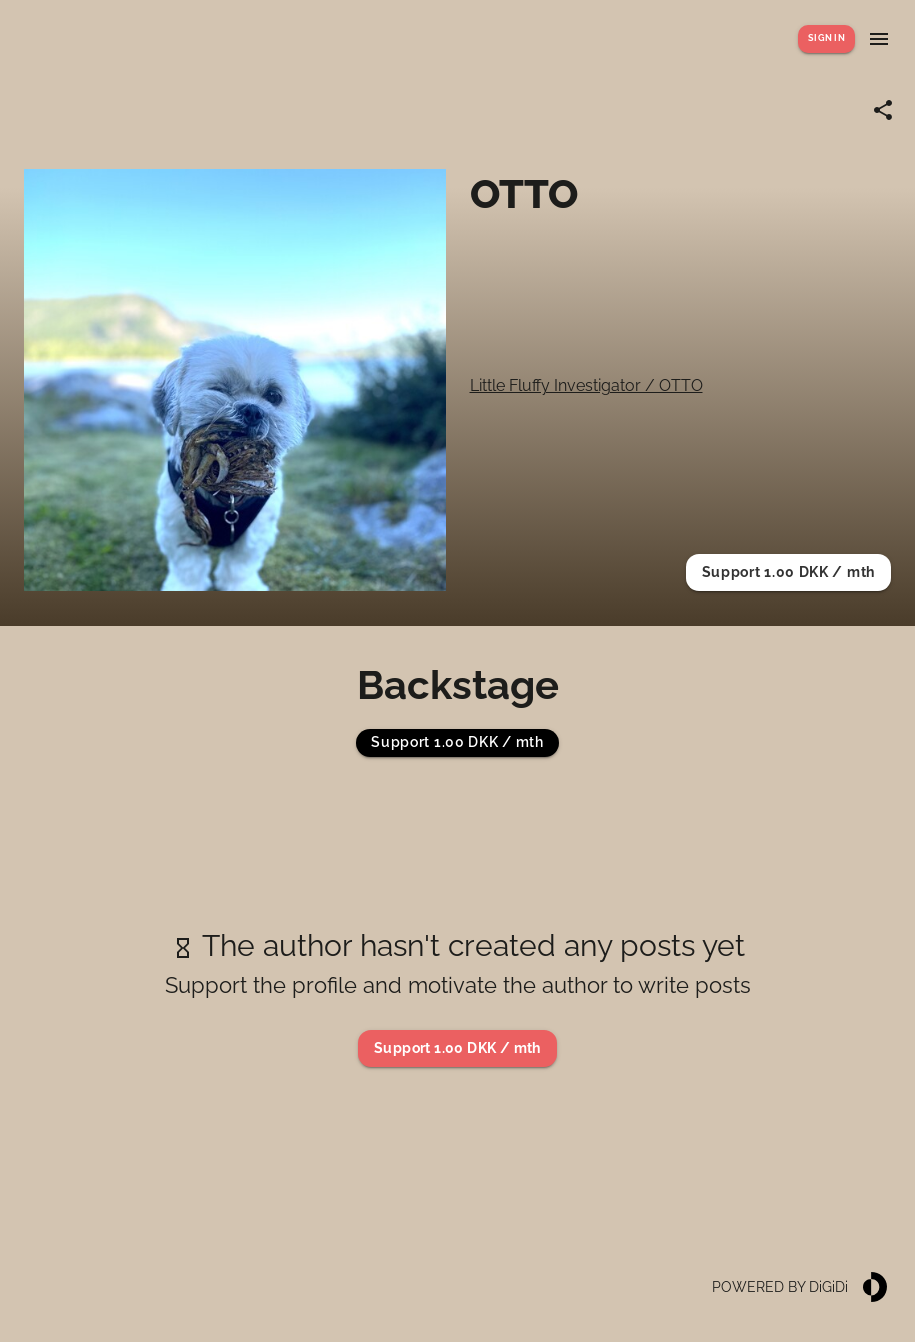 This screenshot has width=915, height=1342. Describe the element at coordinates (879, 39) in the screenshot. I see `[Show menu]` at that location.